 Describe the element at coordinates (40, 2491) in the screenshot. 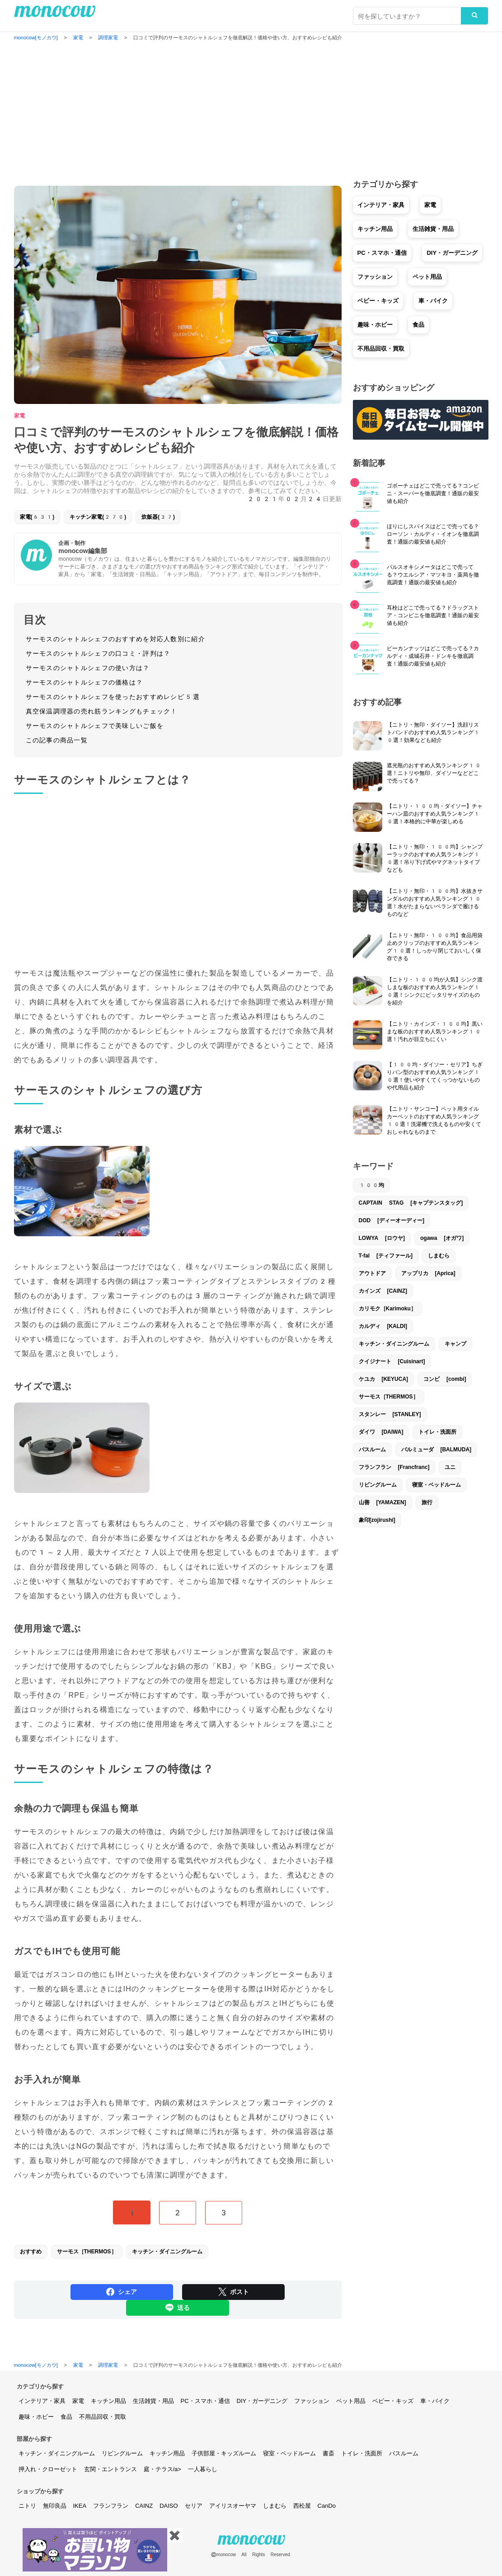

I see `ショップから探す` at that location.